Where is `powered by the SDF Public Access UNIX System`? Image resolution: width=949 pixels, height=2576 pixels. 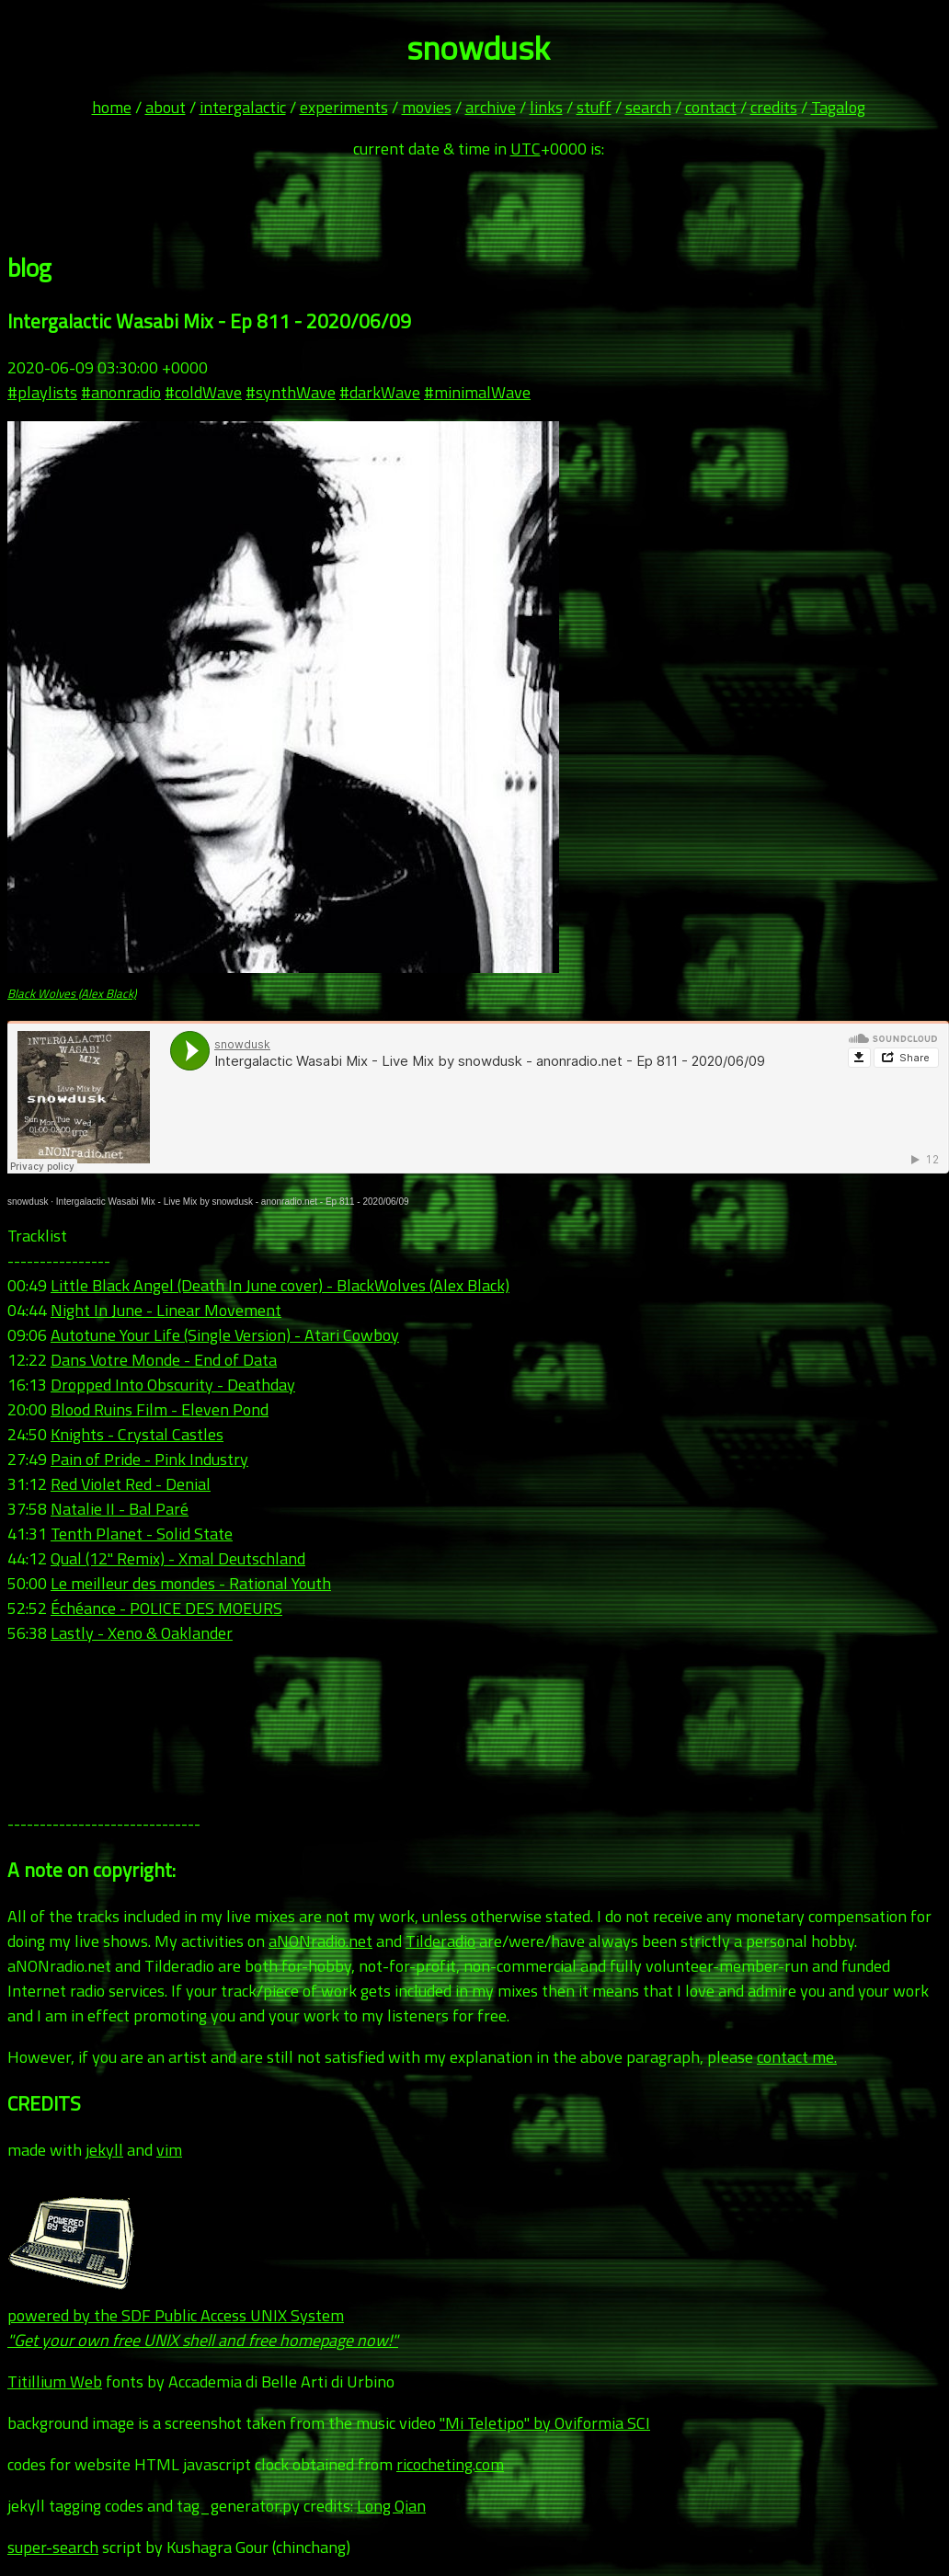
powered by the SDF Public Access UNIX System is located at coordinates (202, 2315).